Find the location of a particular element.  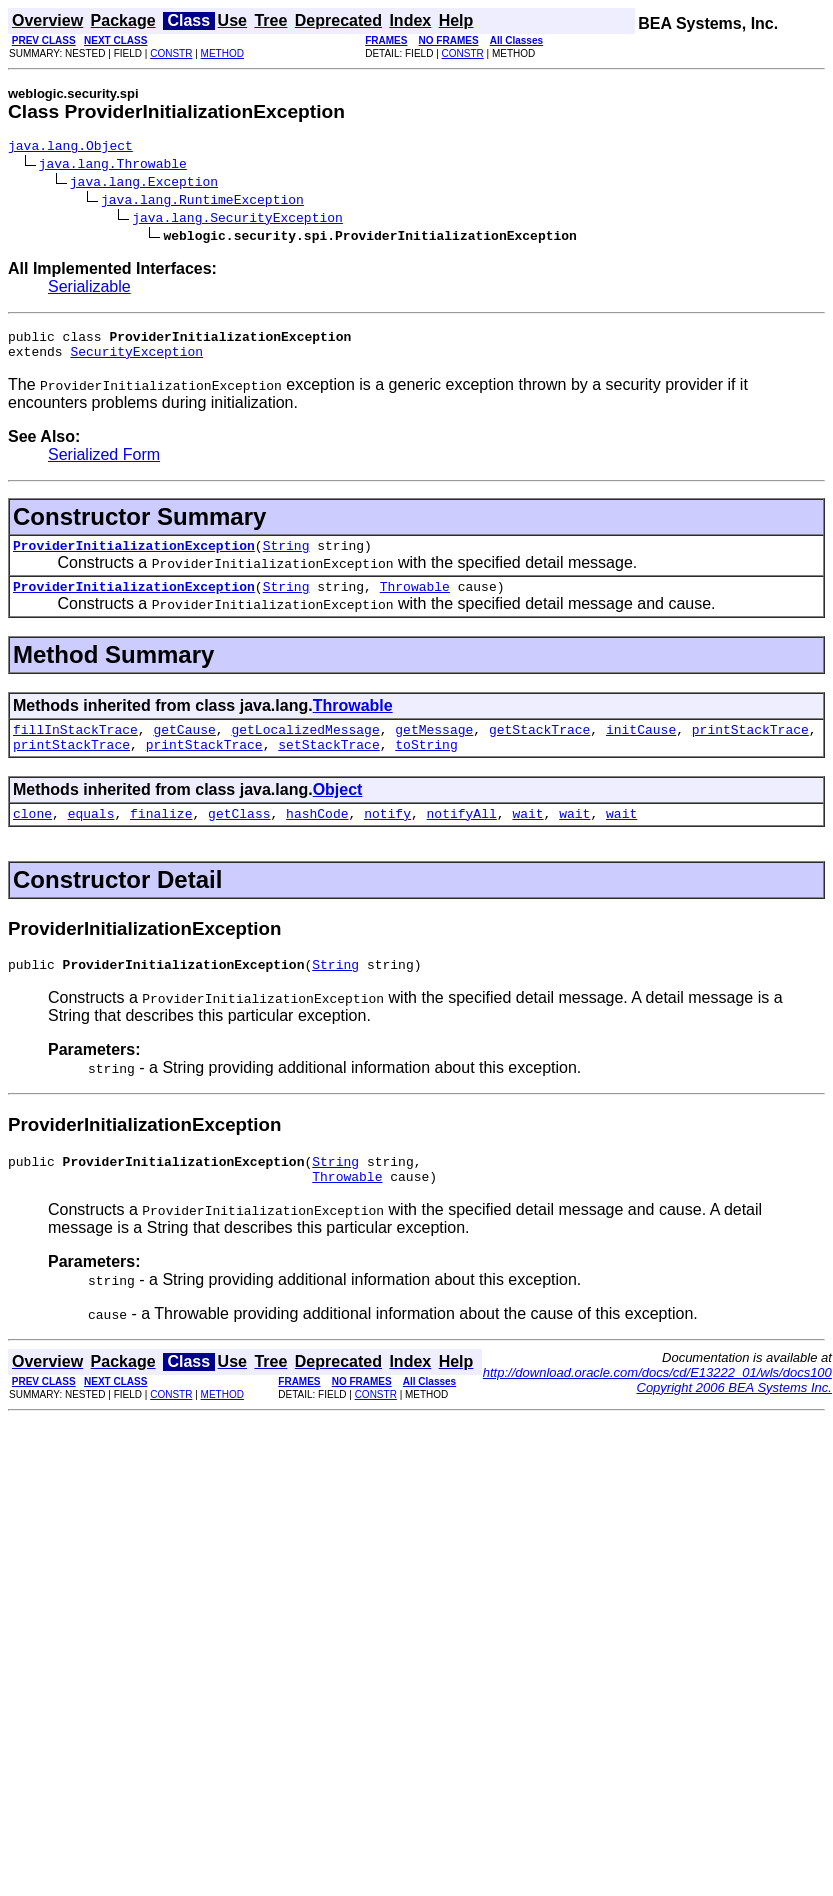

setStackTrace is located at coordinates (328, 765).